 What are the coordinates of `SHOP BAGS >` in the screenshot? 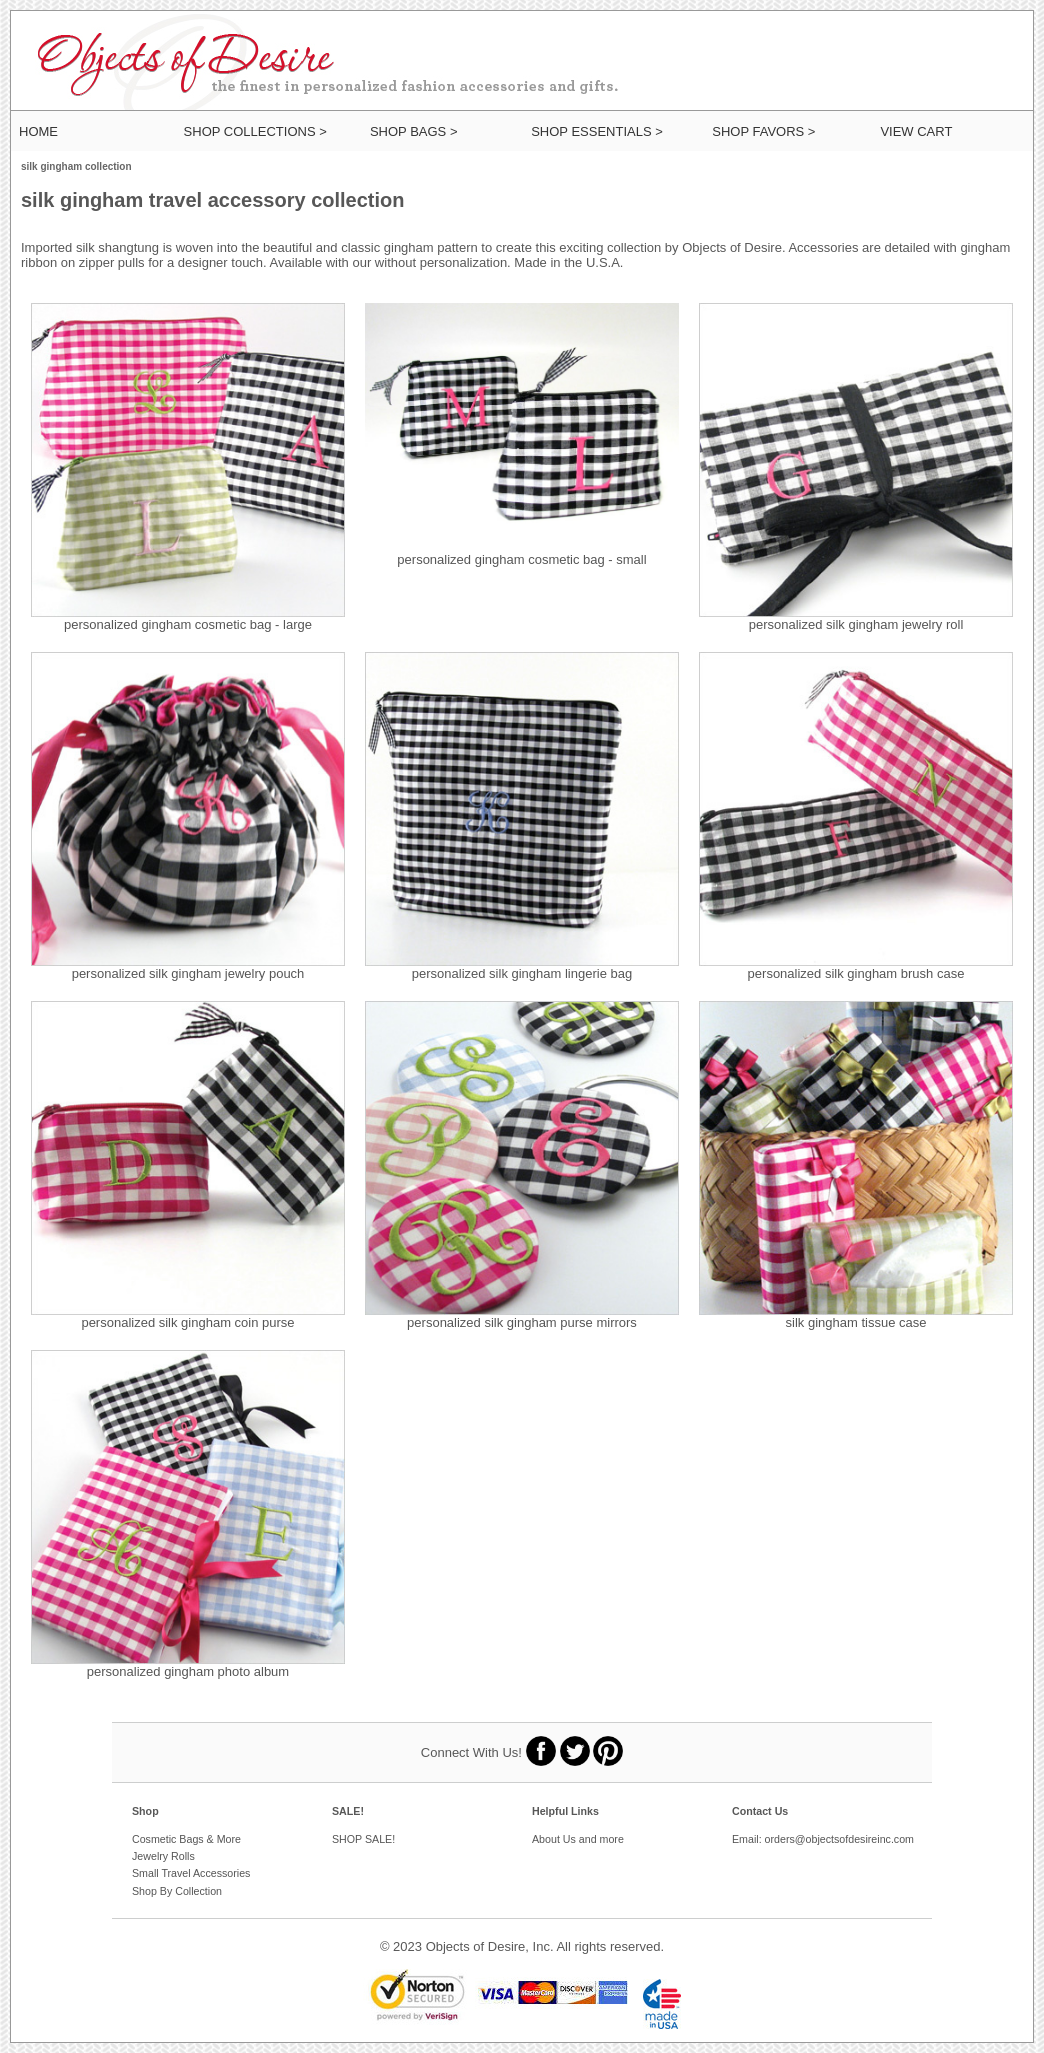 It's located at (414, 131).